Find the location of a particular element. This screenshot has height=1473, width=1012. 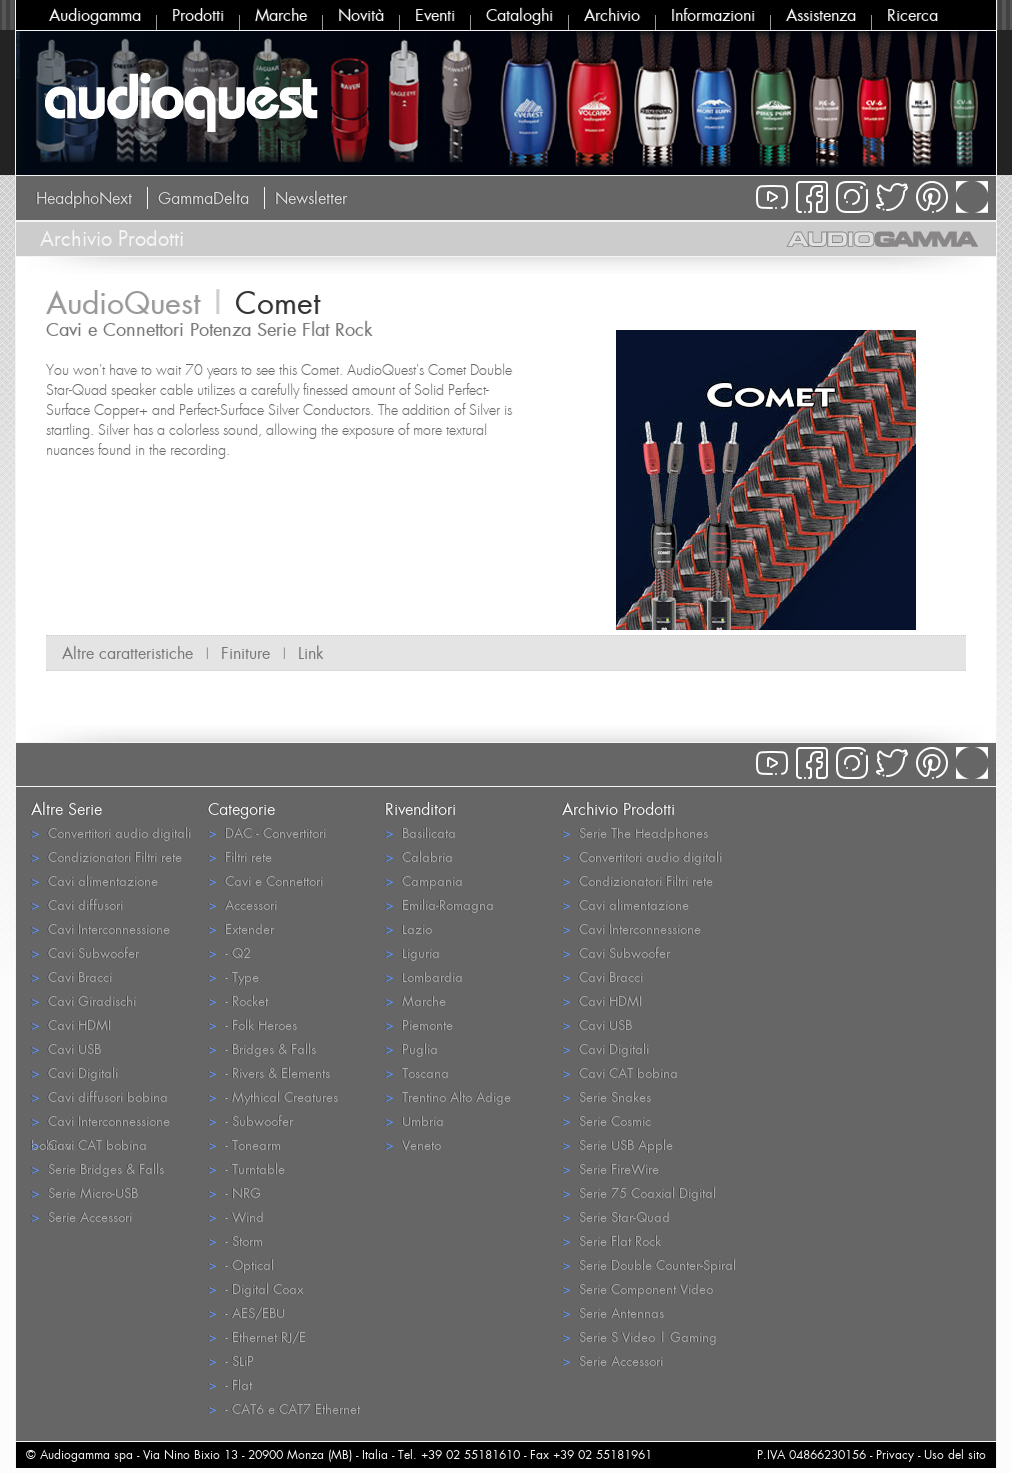

Informazioni is located at coordinates (713, 15).